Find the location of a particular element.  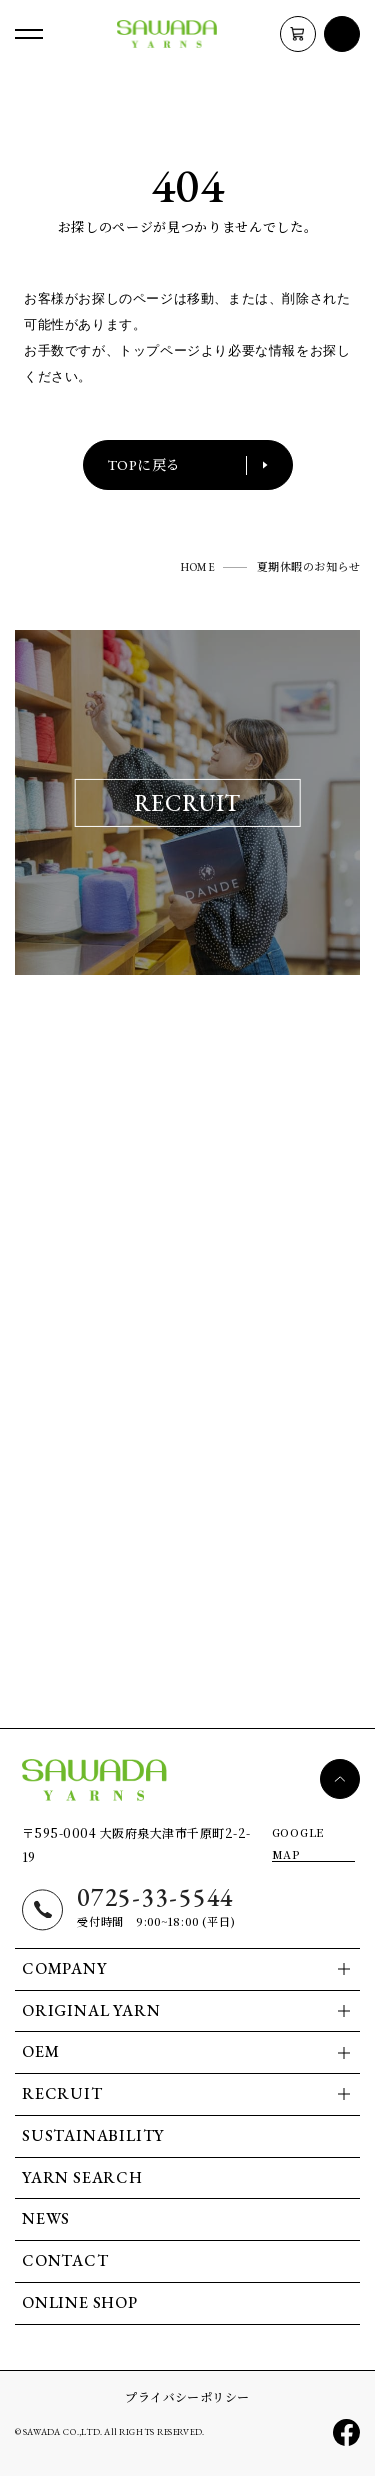

ORIGINAL YARN is located at coordinates (91, 2010).